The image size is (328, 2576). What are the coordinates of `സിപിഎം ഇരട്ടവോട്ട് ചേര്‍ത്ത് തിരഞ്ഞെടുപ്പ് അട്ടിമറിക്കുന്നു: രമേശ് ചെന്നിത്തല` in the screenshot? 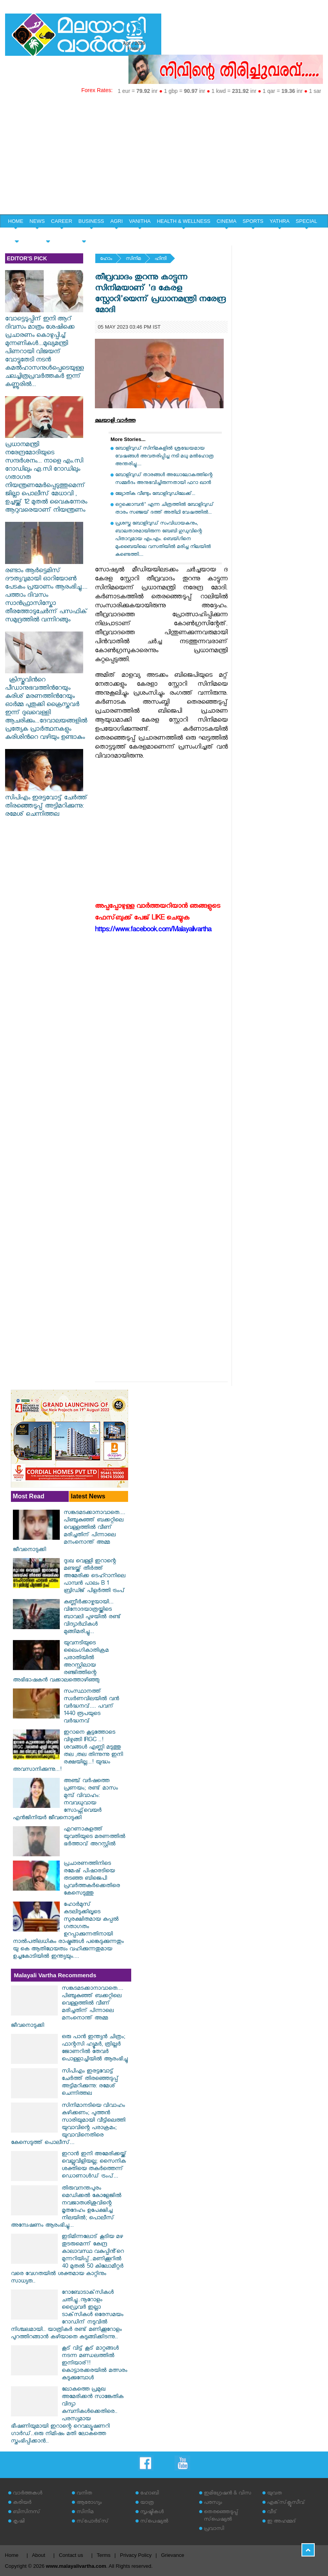 It's located at (46, 803).